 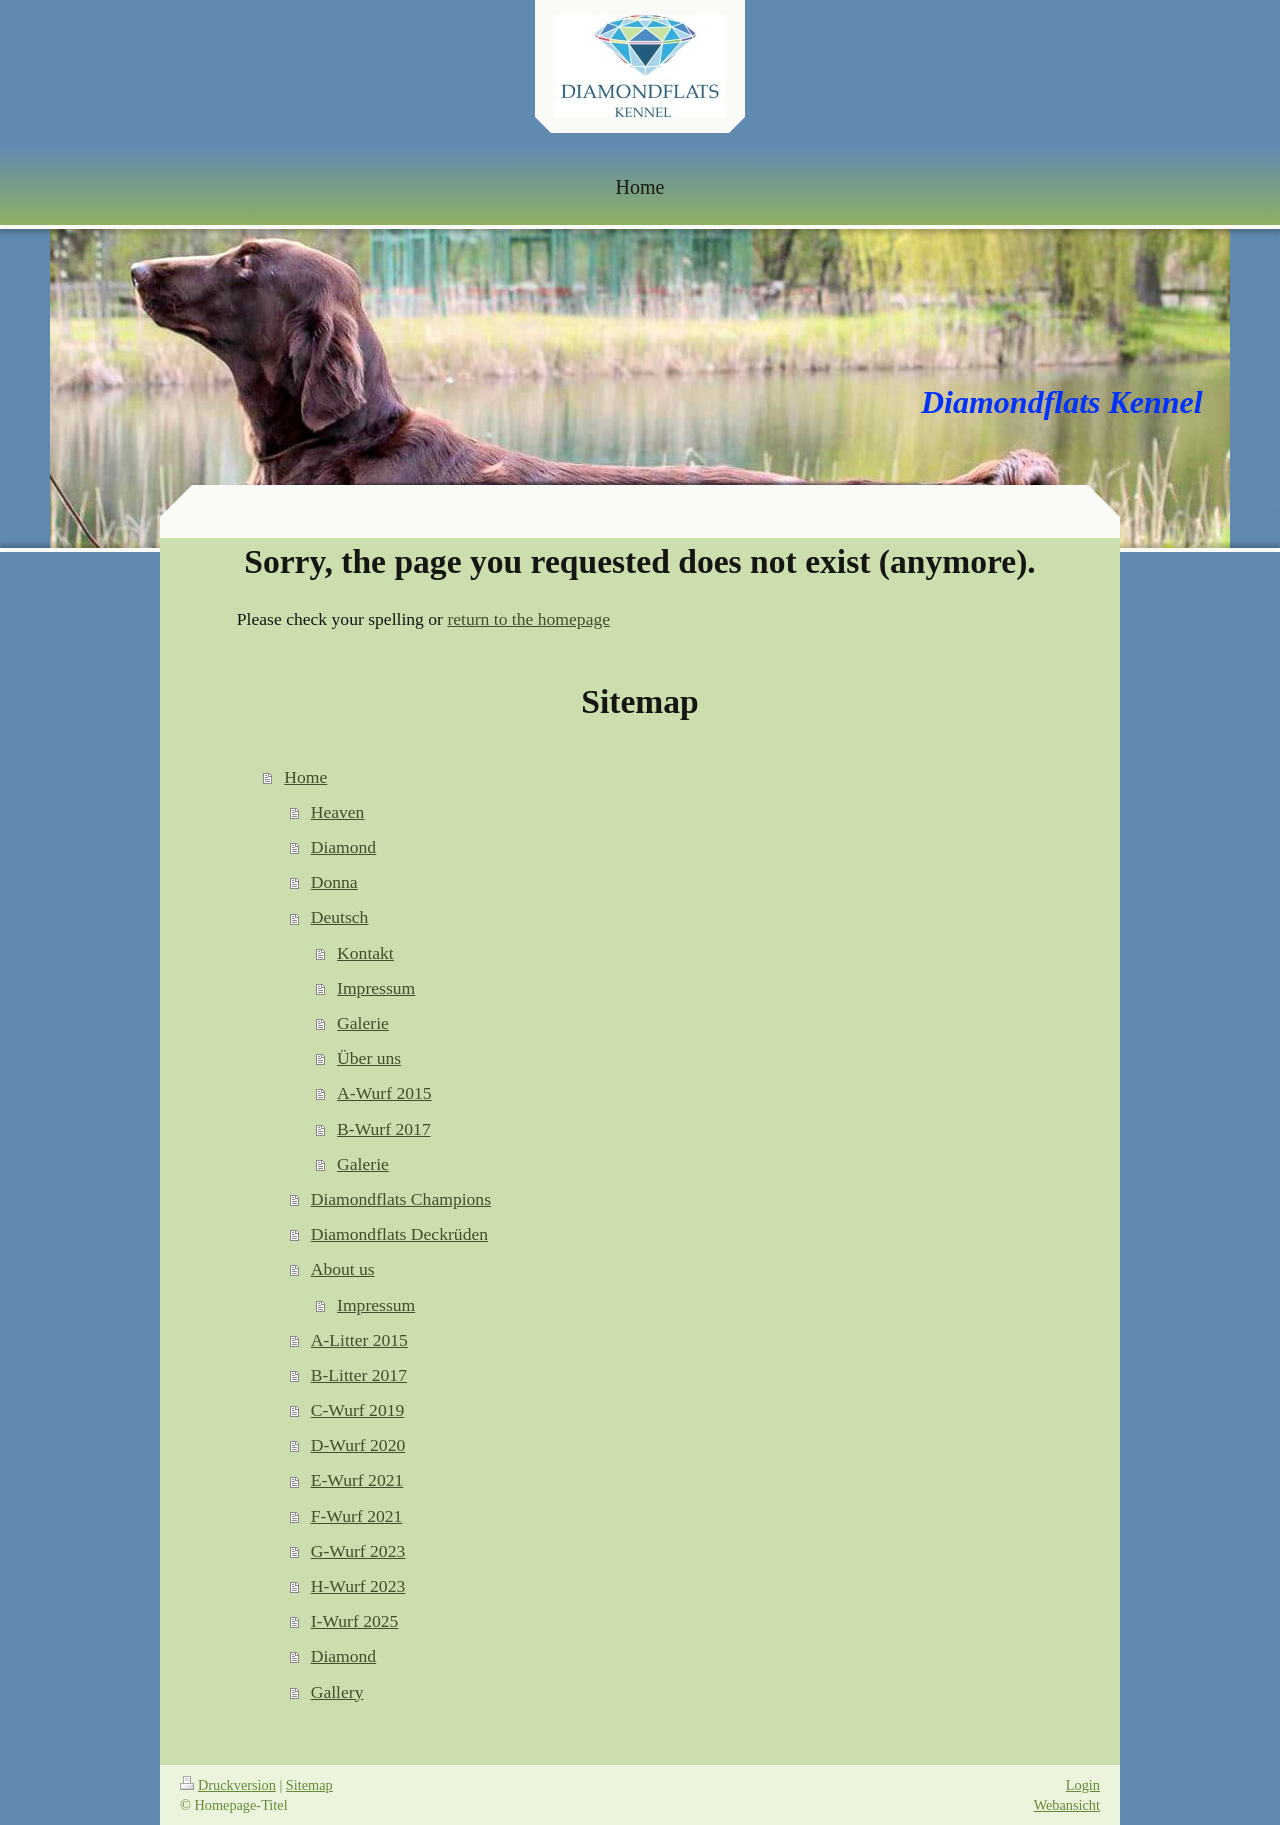 What do you see at coordinates (334, 882) in the screenshot?
I see `Donna` at bounding box center [334, 882].